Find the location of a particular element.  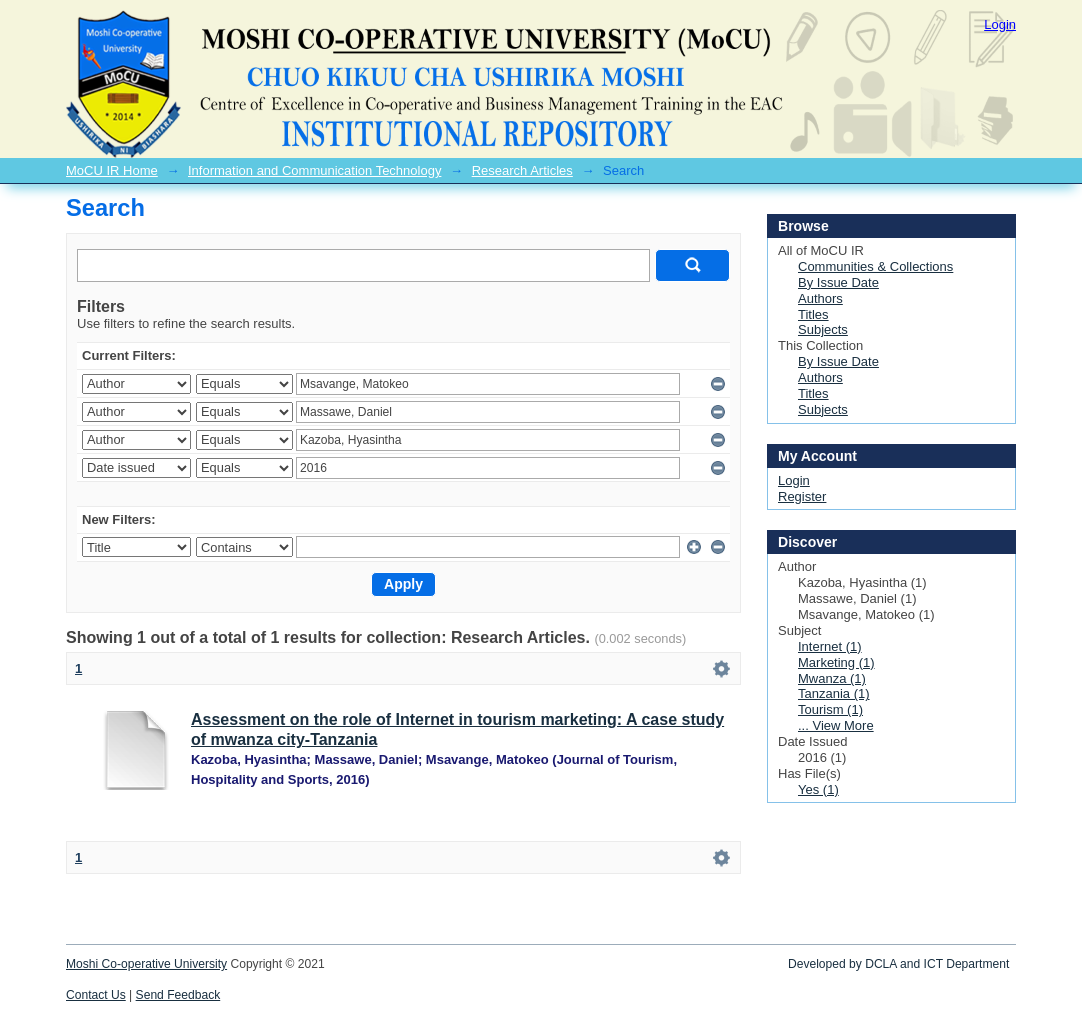

Tourism (1) is located at coordinates (830, 709).